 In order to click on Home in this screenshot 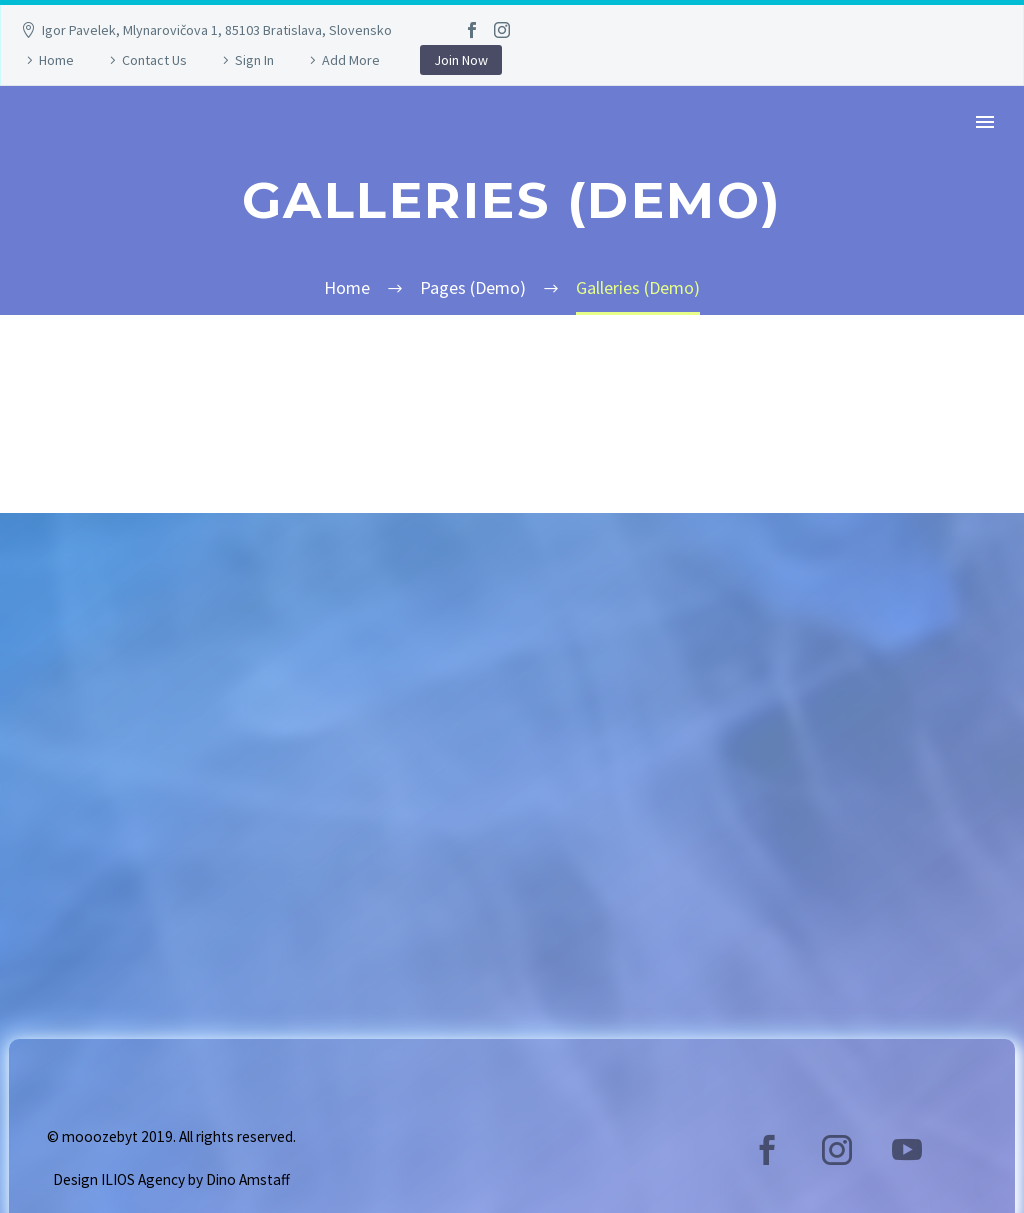, I will do `click(56, 60)`.